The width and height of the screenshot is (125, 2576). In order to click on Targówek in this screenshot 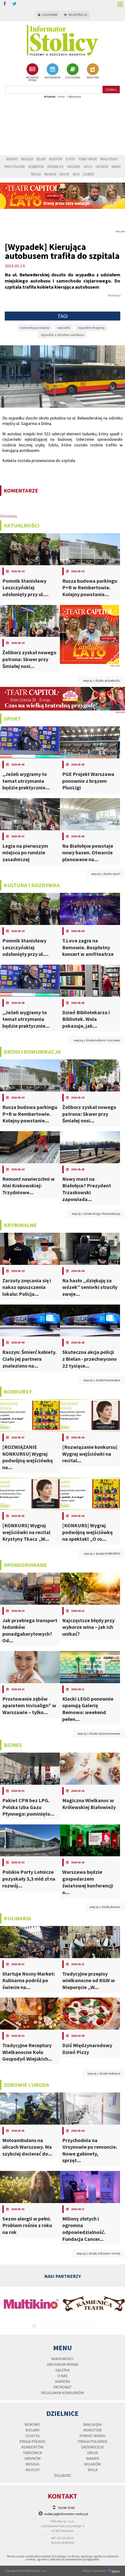, I will do `click(73, 166)`.